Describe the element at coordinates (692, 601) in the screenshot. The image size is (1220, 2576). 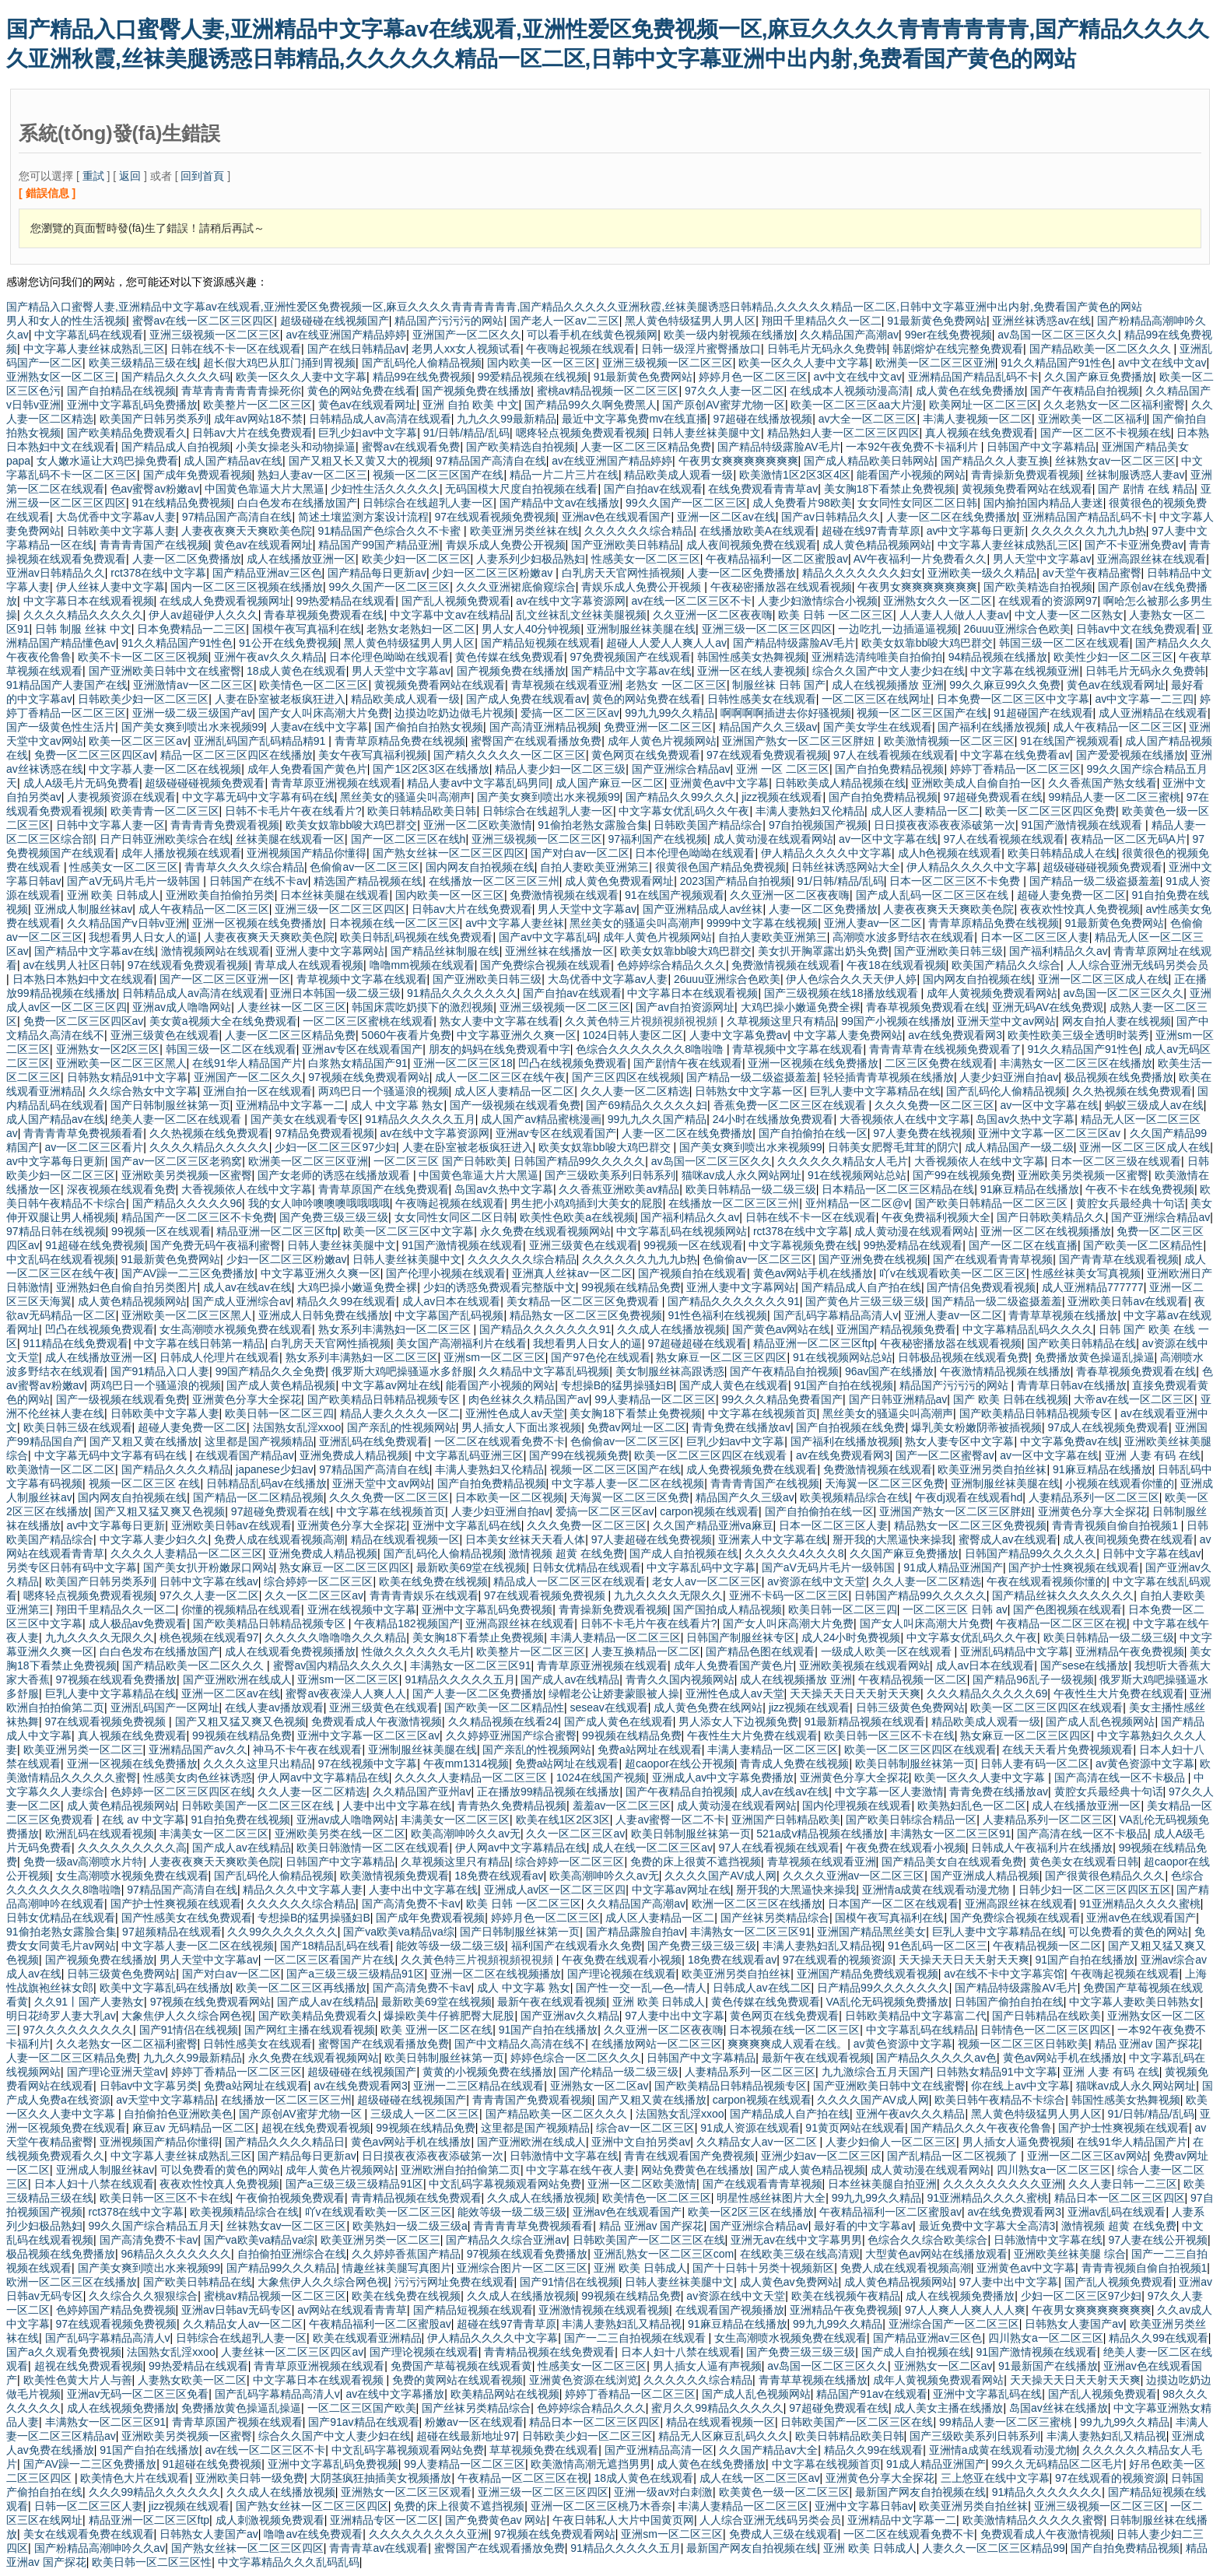
I see `av在线一区二区三区不卡` at that location.